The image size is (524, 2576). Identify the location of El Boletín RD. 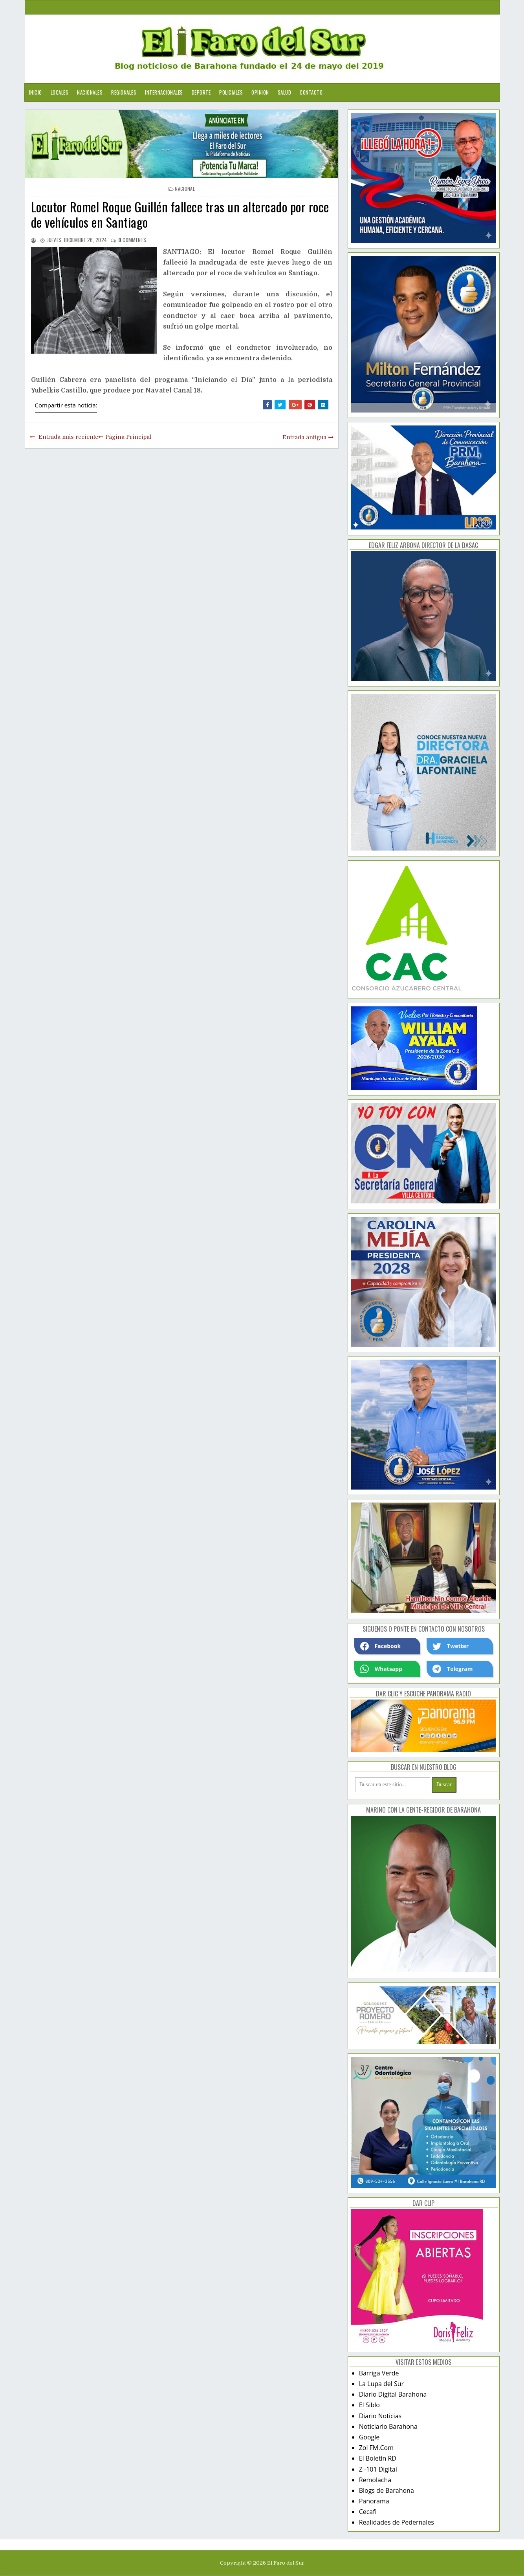
(377, 2458).